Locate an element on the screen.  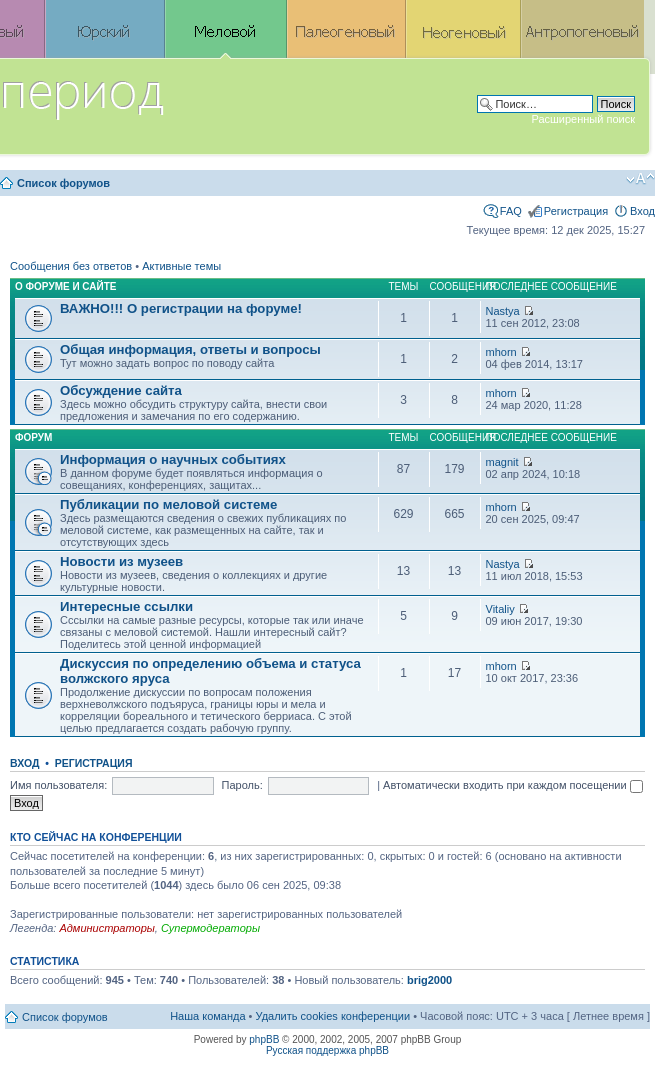
Список форумов is located at coordinates (63, 183).